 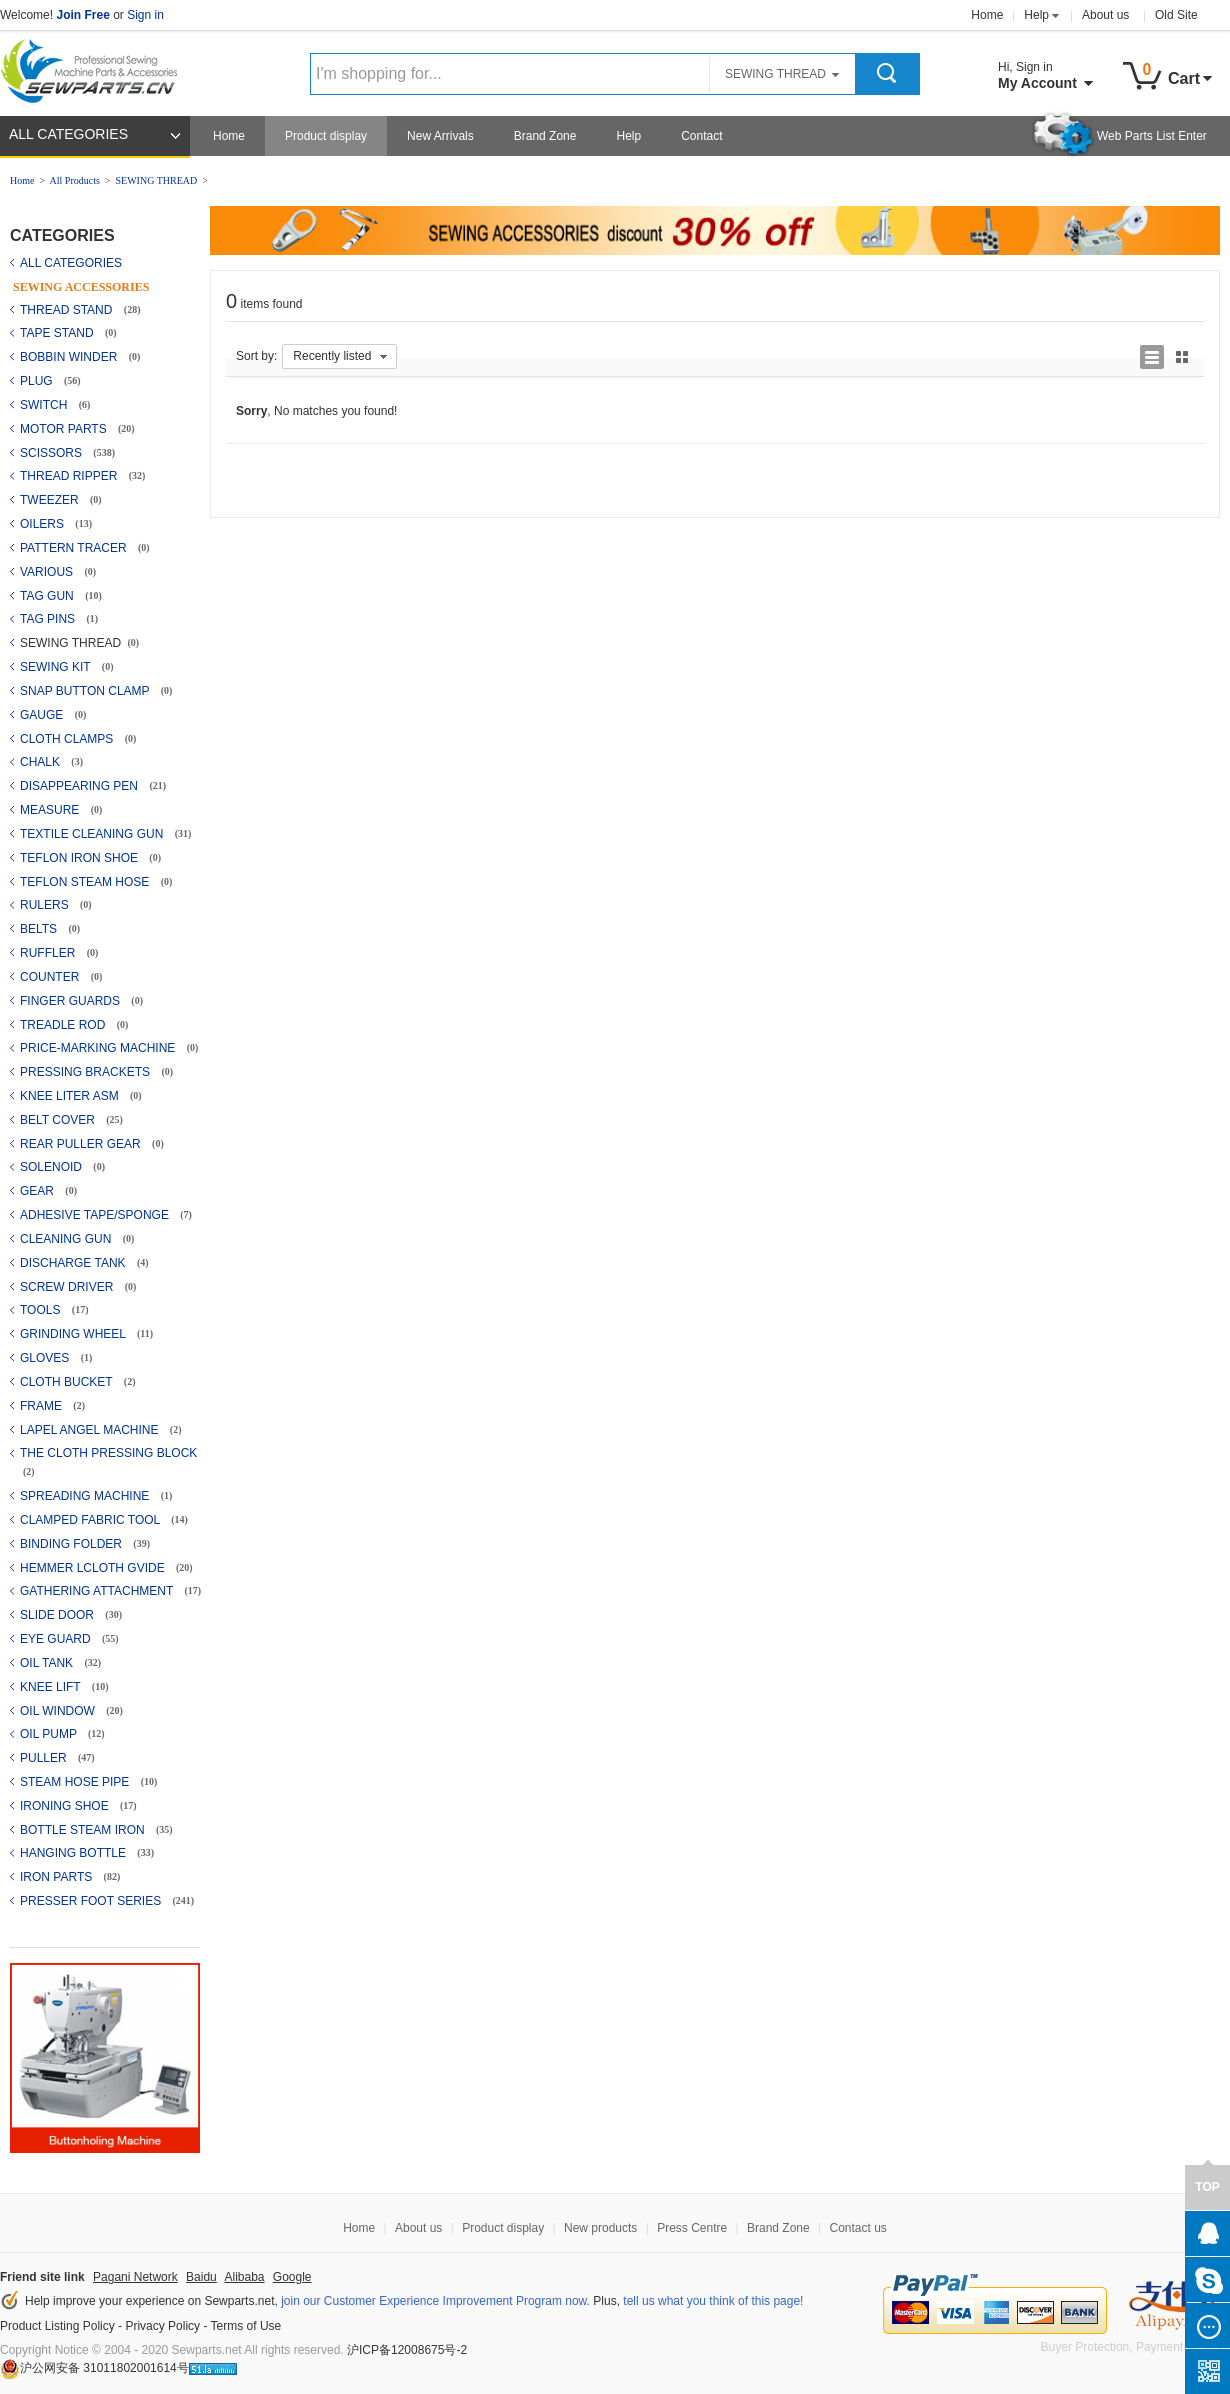 What do you see at coordinates (74, 1334) in the screenshot?
I see `GRINDING WHEEL` at bounding box center [74, 1334].